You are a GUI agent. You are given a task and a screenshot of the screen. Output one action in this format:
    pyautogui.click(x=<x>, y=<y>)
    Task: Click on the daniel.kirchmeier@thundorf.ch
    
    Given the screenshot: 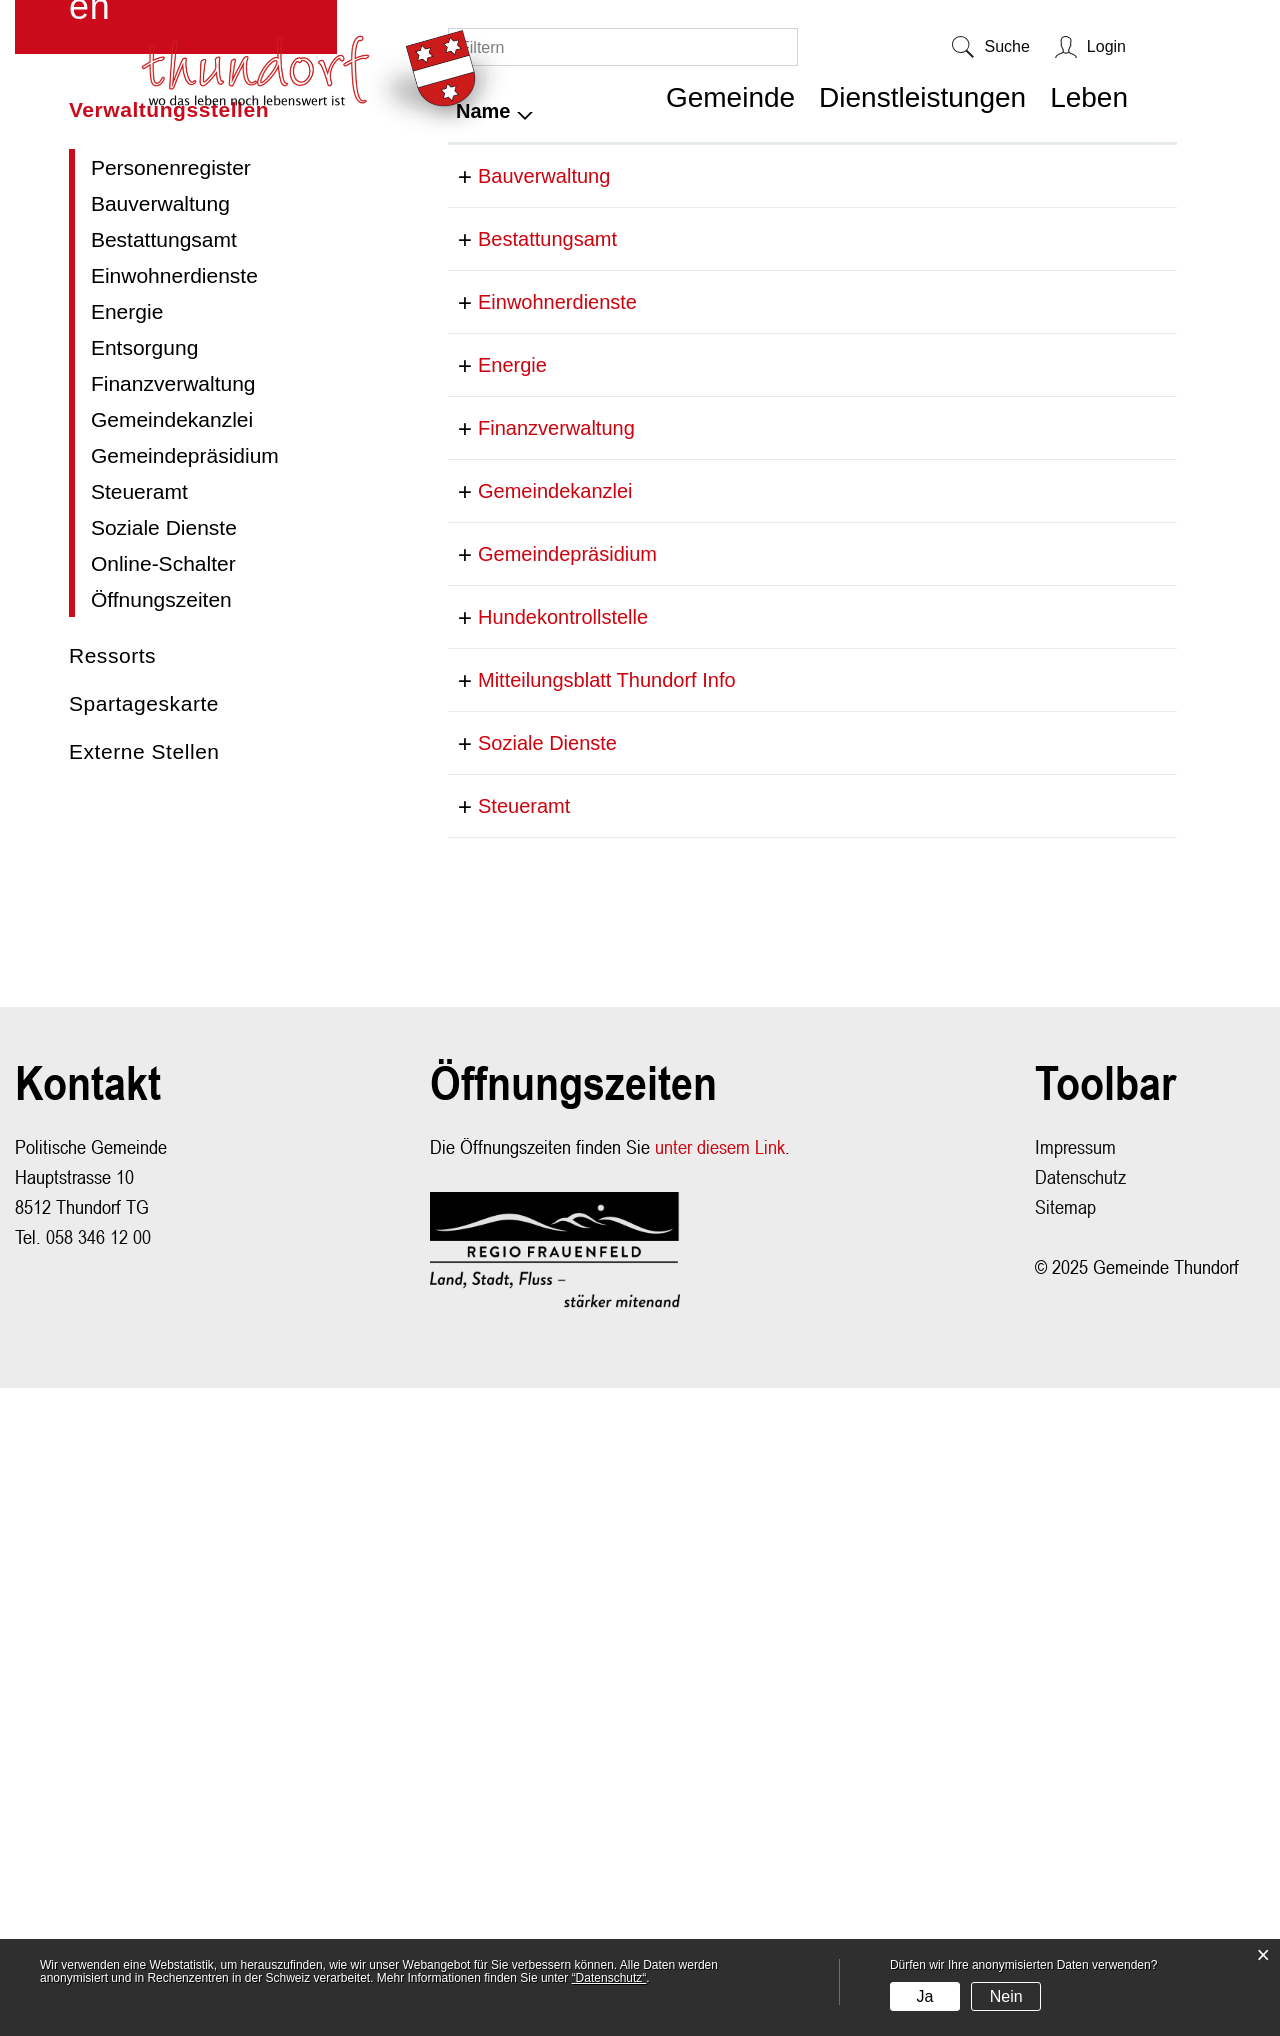 What is the action you would take?
    pyautogui.click(x=1028, y=1171)
    